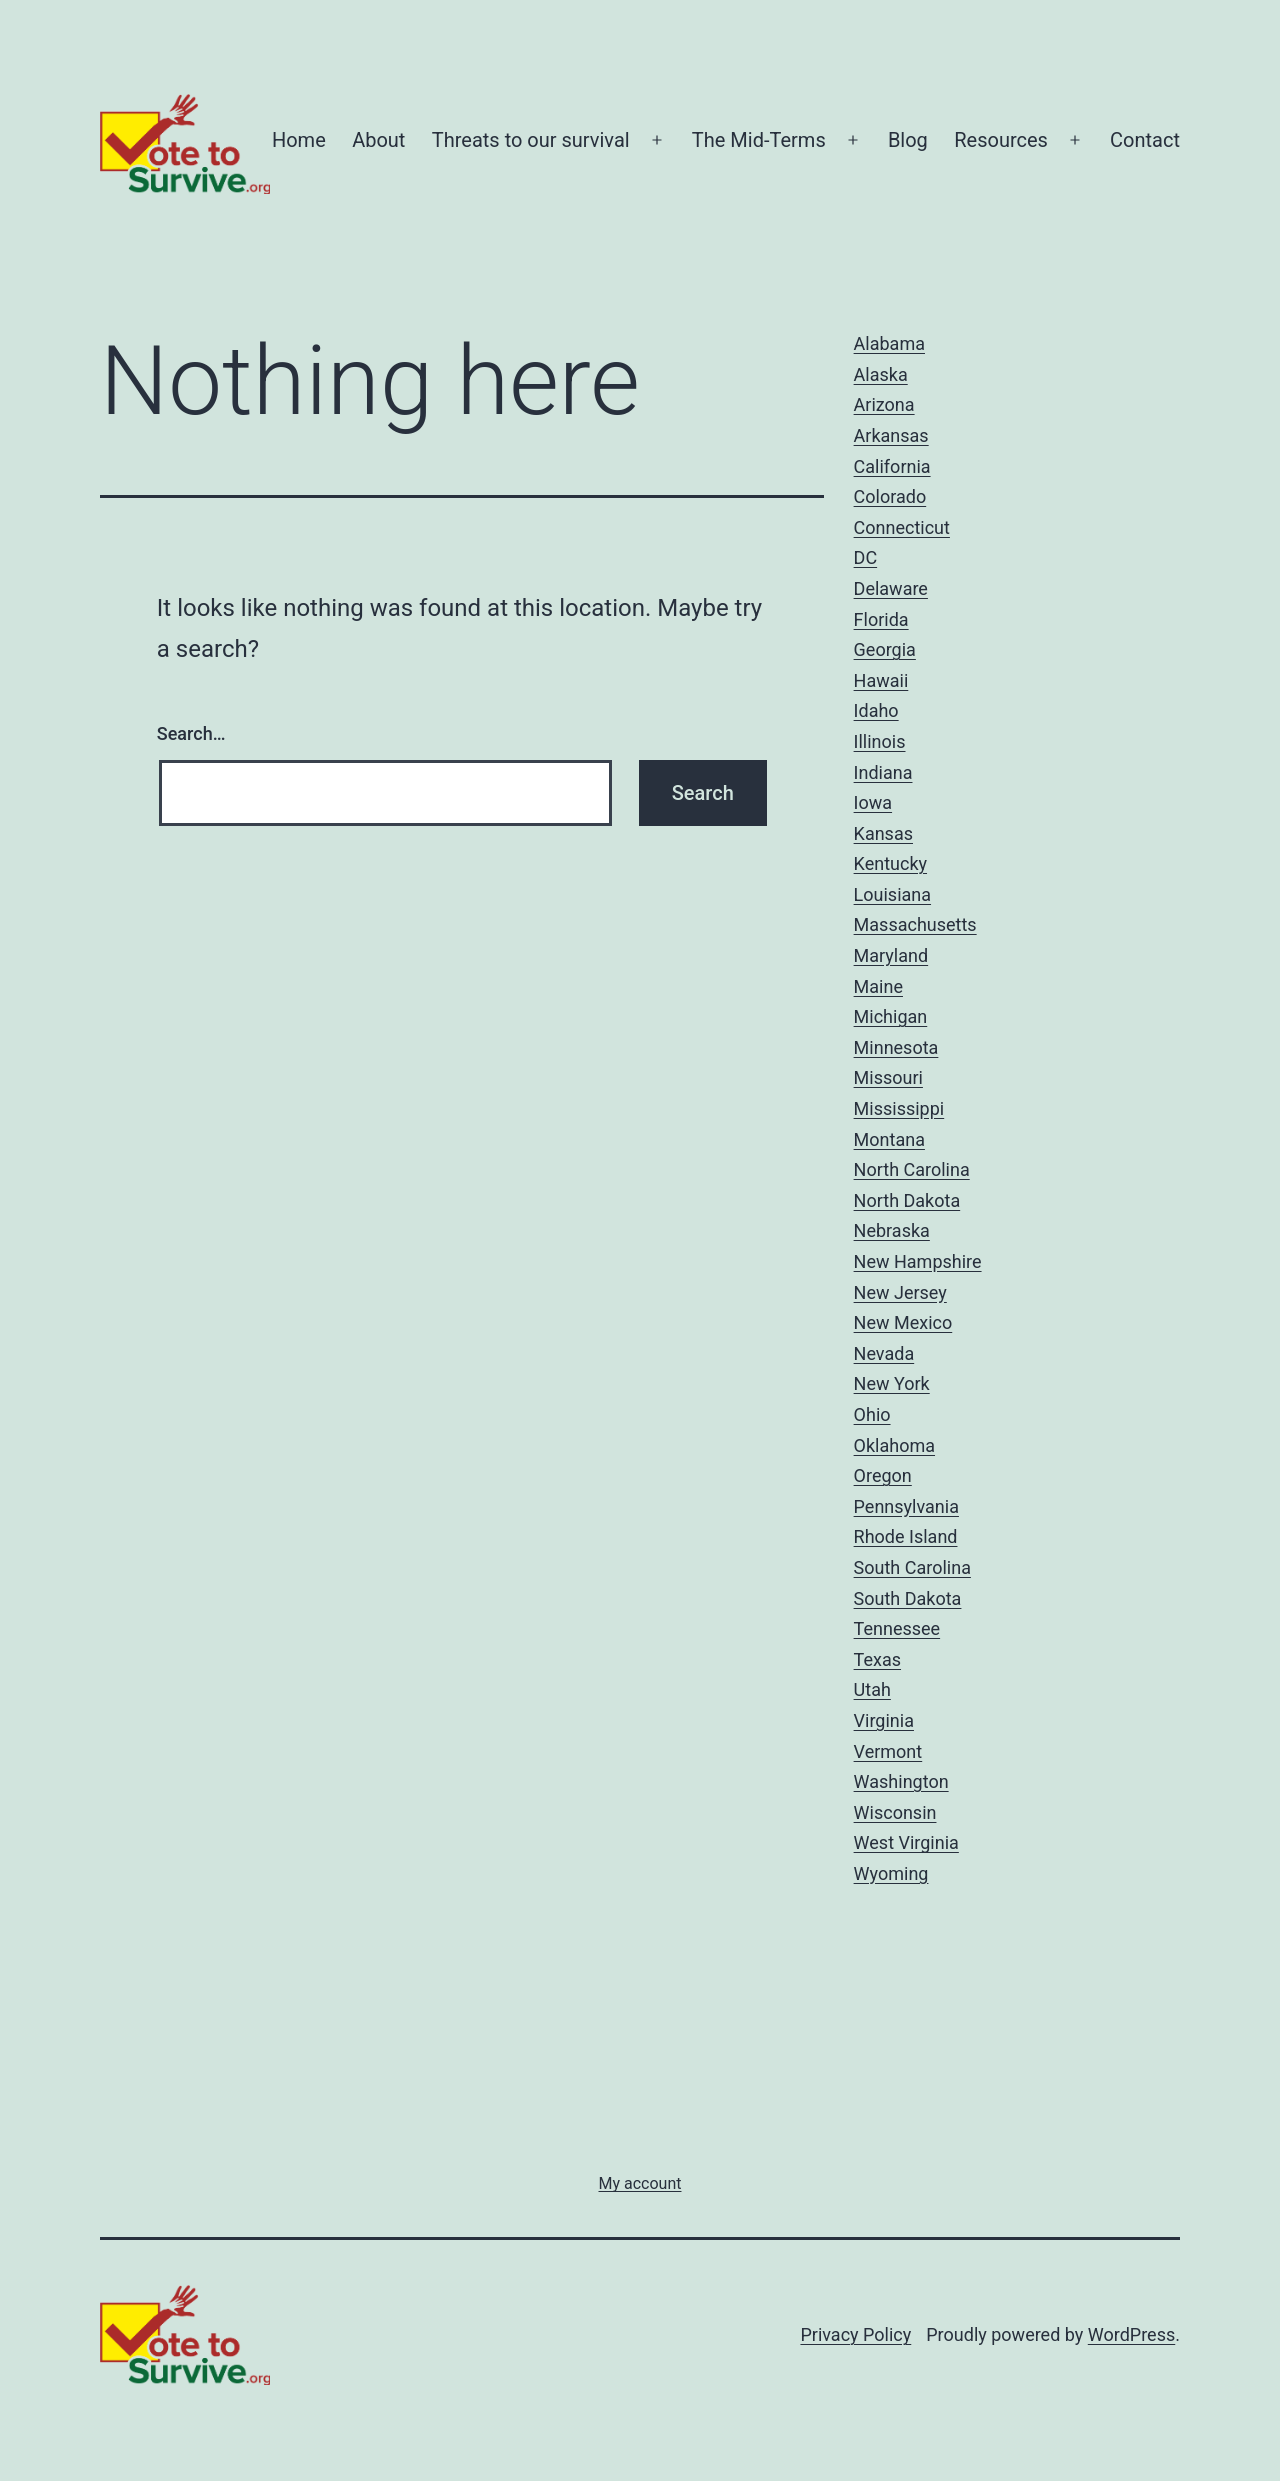  Describe the element at coordinates (884, 1720) in the screenshot. I see `Virginia` at that location.